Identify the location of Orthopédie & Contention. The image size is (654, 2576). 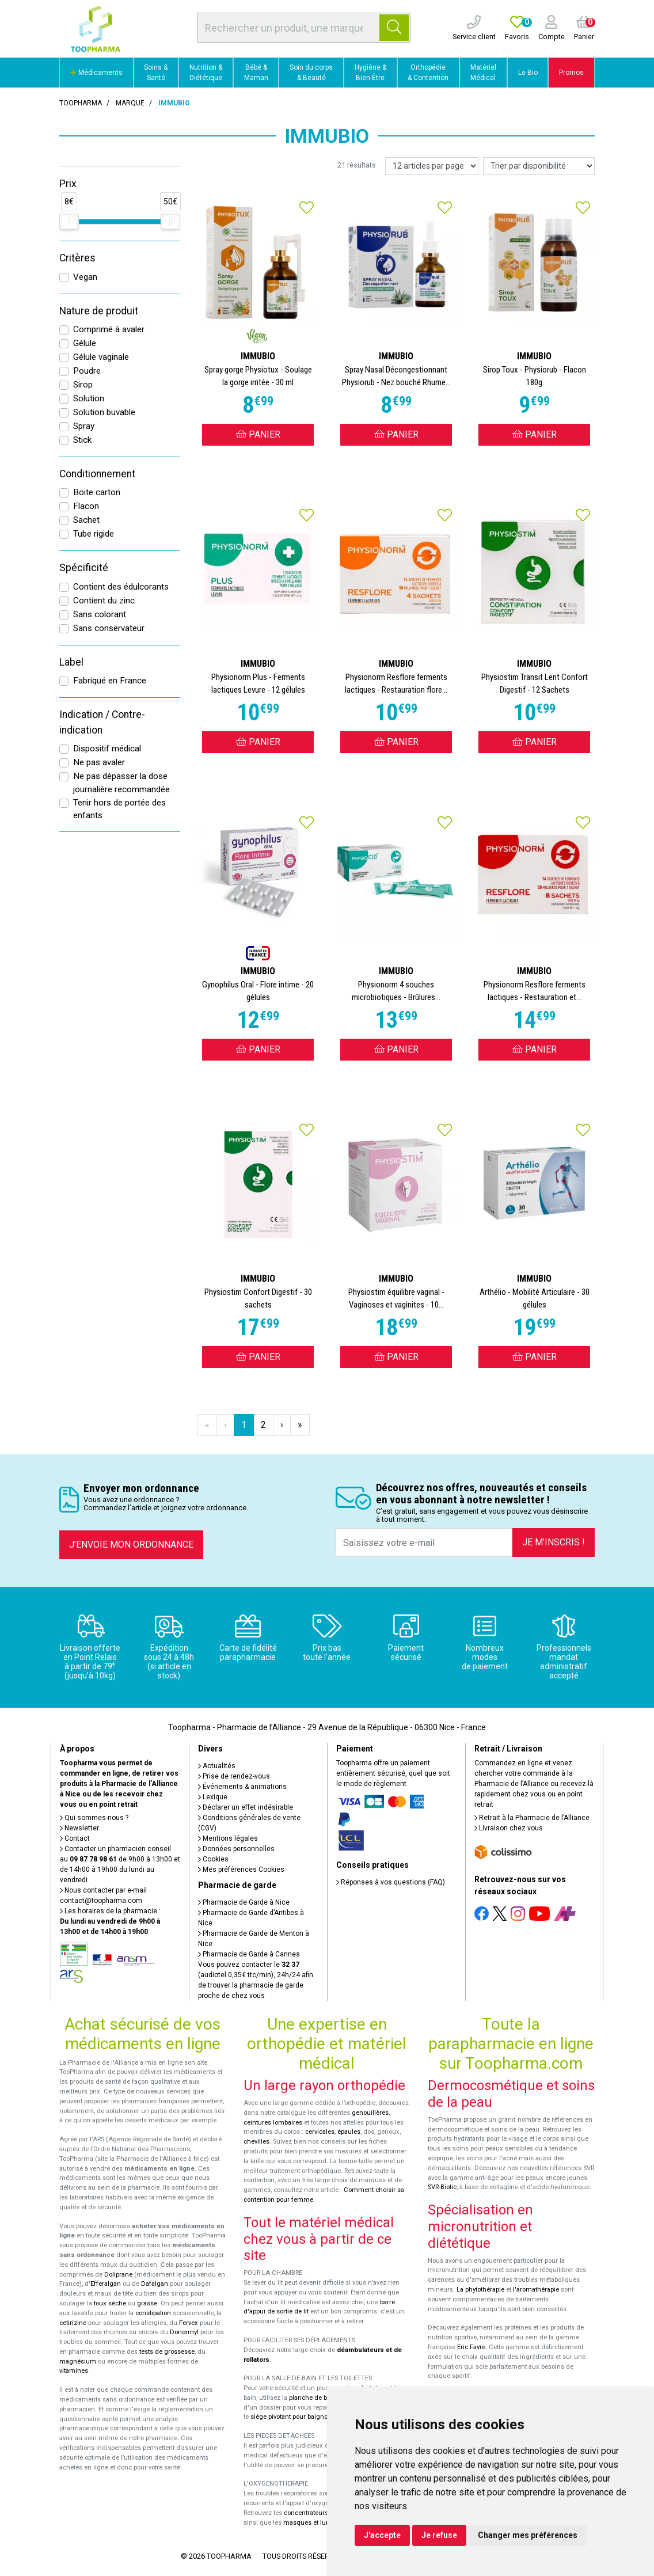
(428, 72).